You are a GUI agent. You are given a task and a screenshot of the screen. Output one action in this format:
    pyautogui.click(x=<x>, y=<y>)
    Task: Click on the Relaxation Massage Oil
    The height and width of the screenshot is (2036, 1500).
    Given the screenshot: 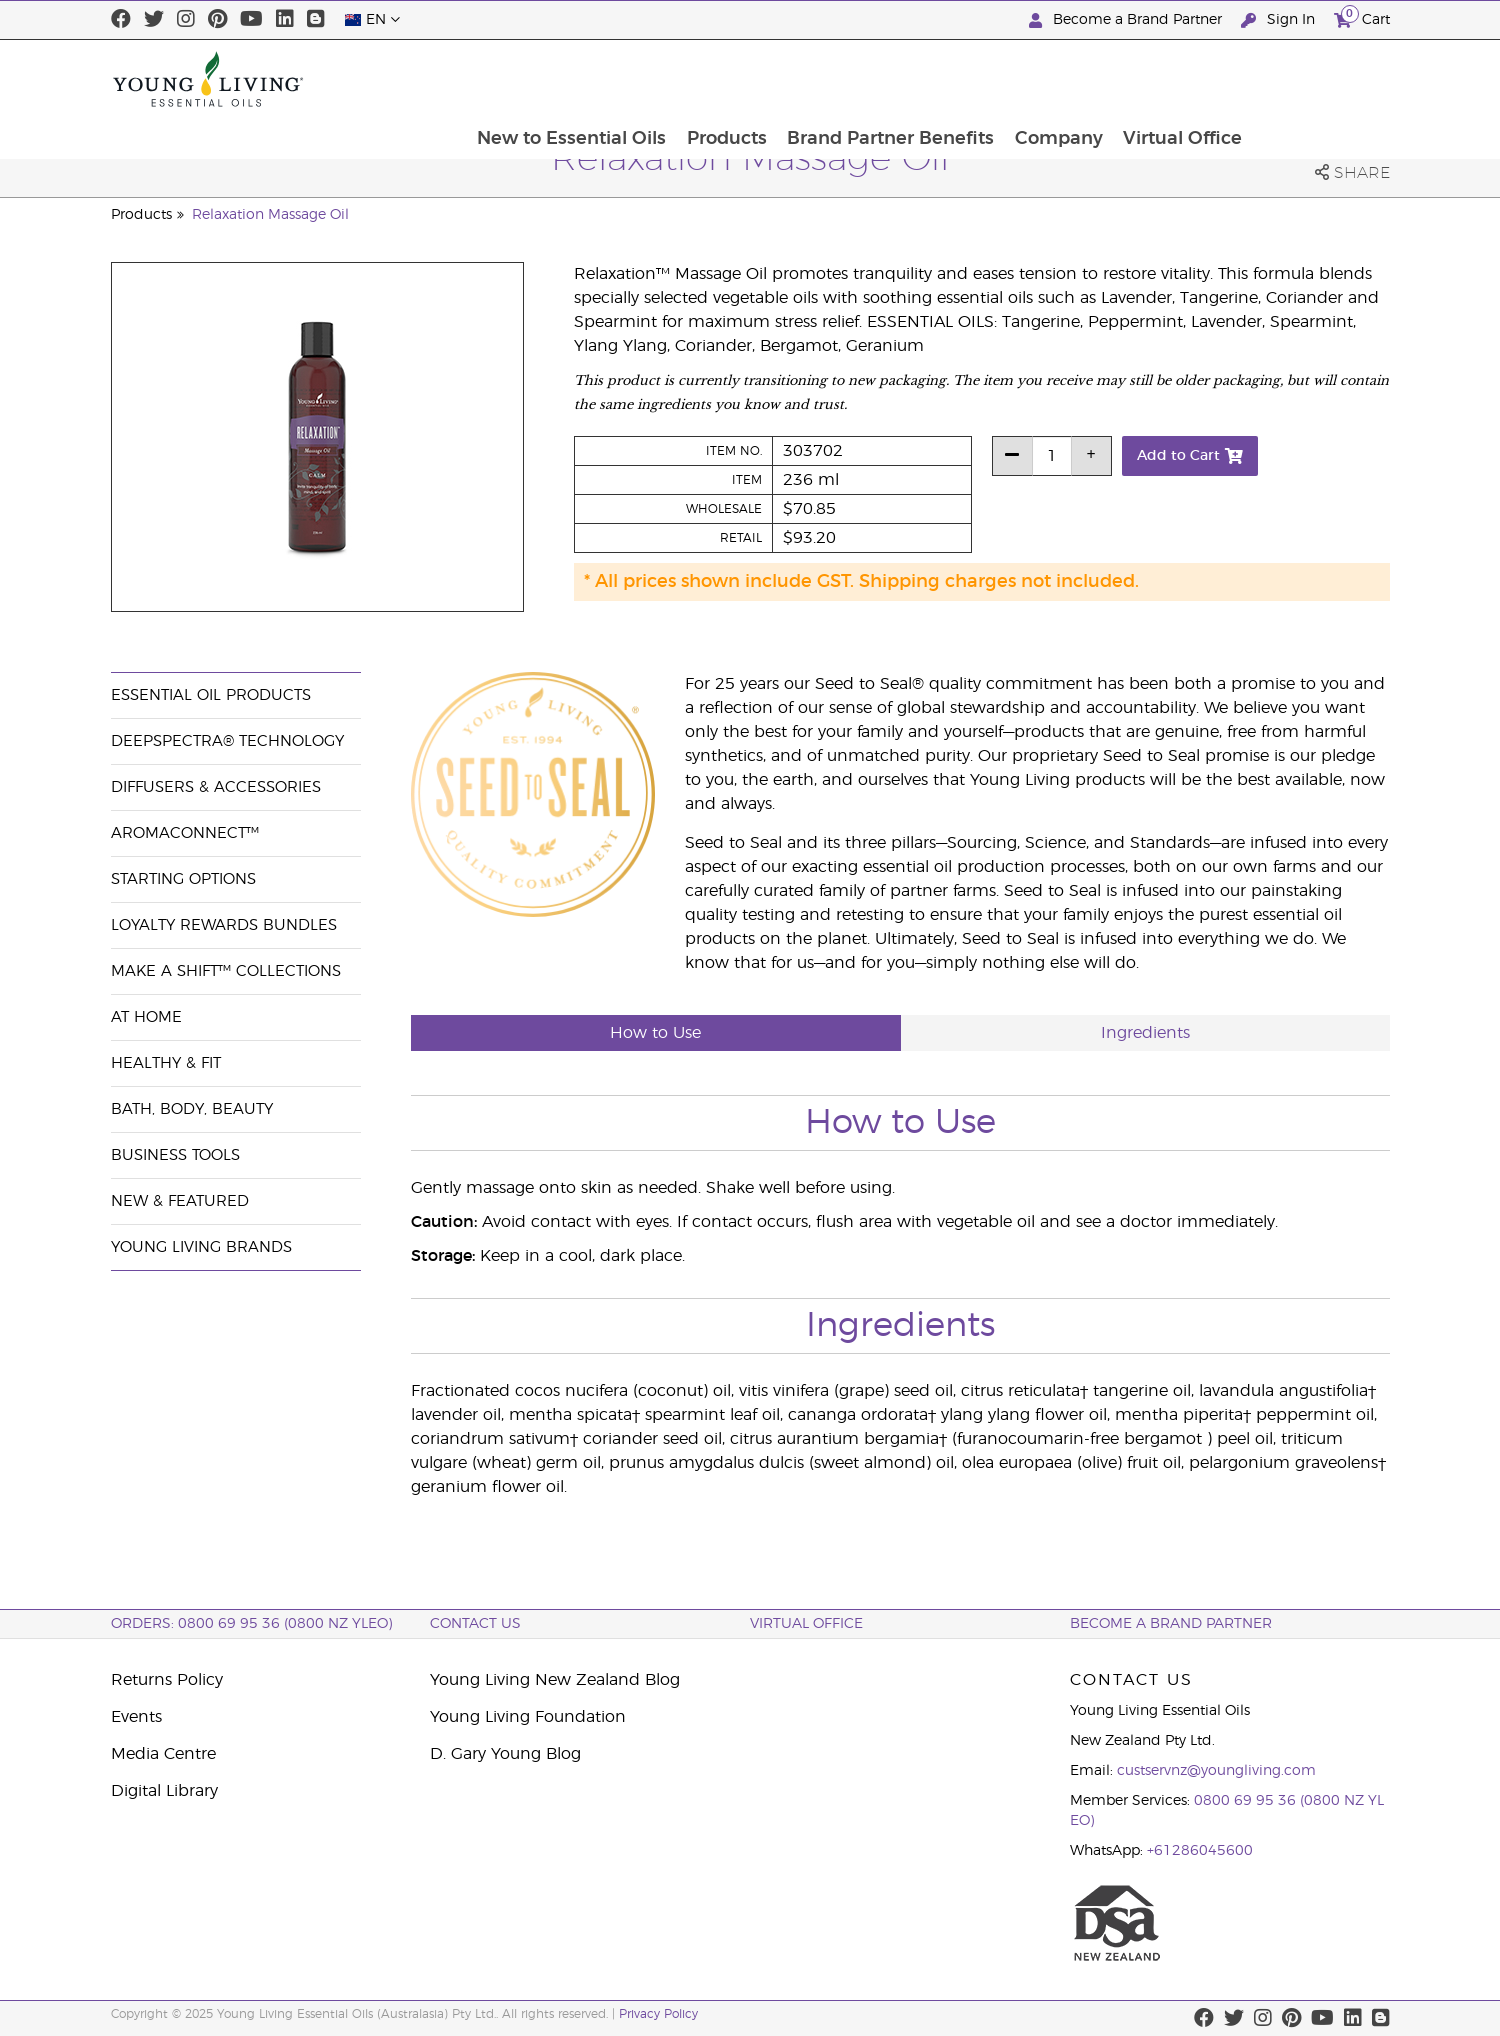 What is the action you would take?
    pyautogui.click(x=270, y=215)
    